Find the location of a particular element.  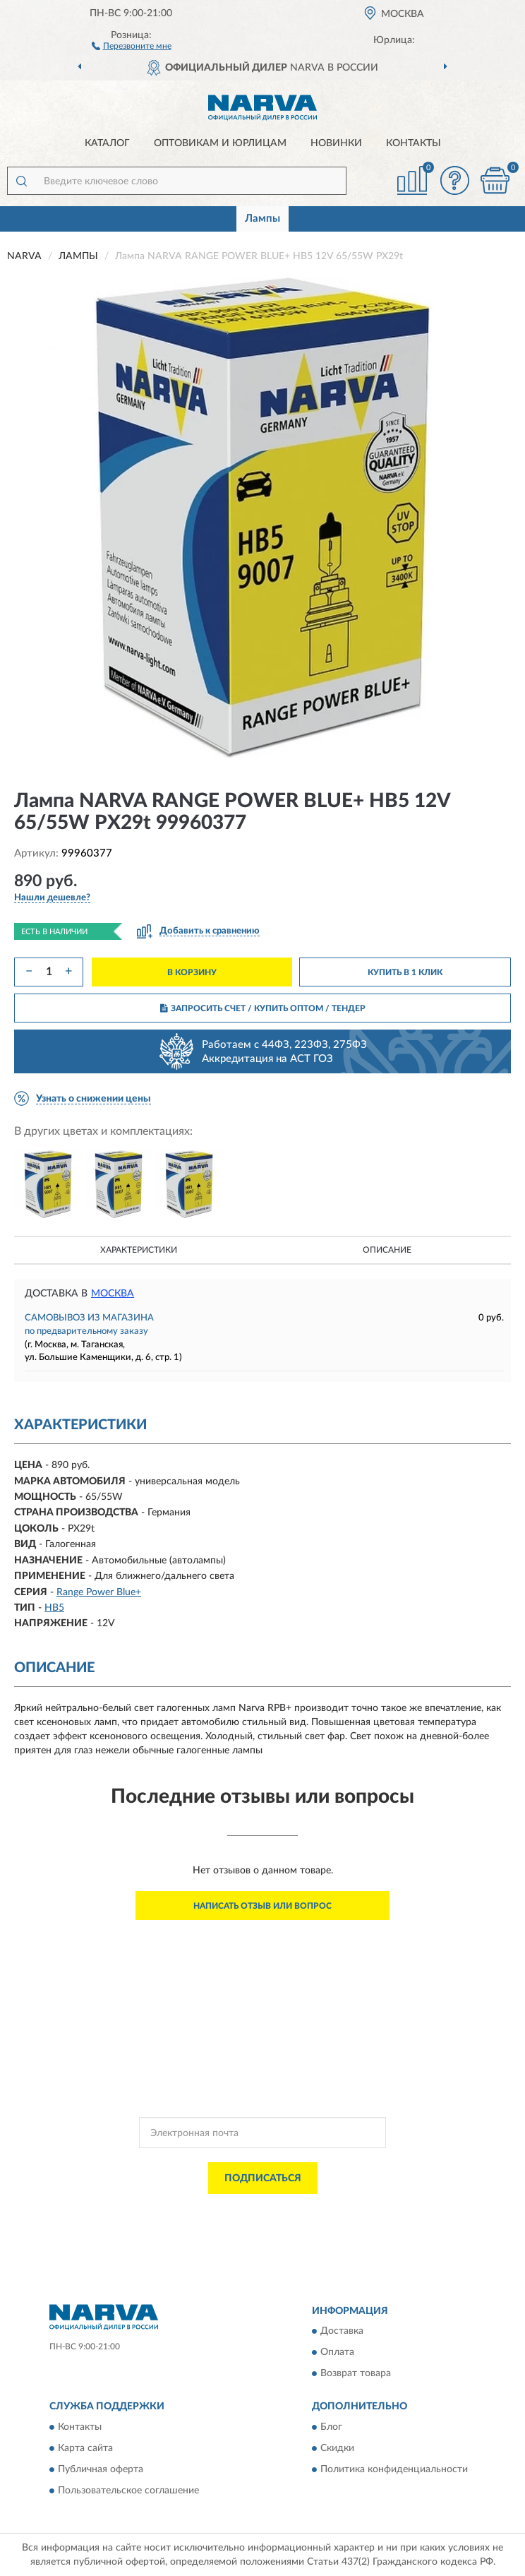

В КОРЗИНУ is located at coordinates (192, 972).